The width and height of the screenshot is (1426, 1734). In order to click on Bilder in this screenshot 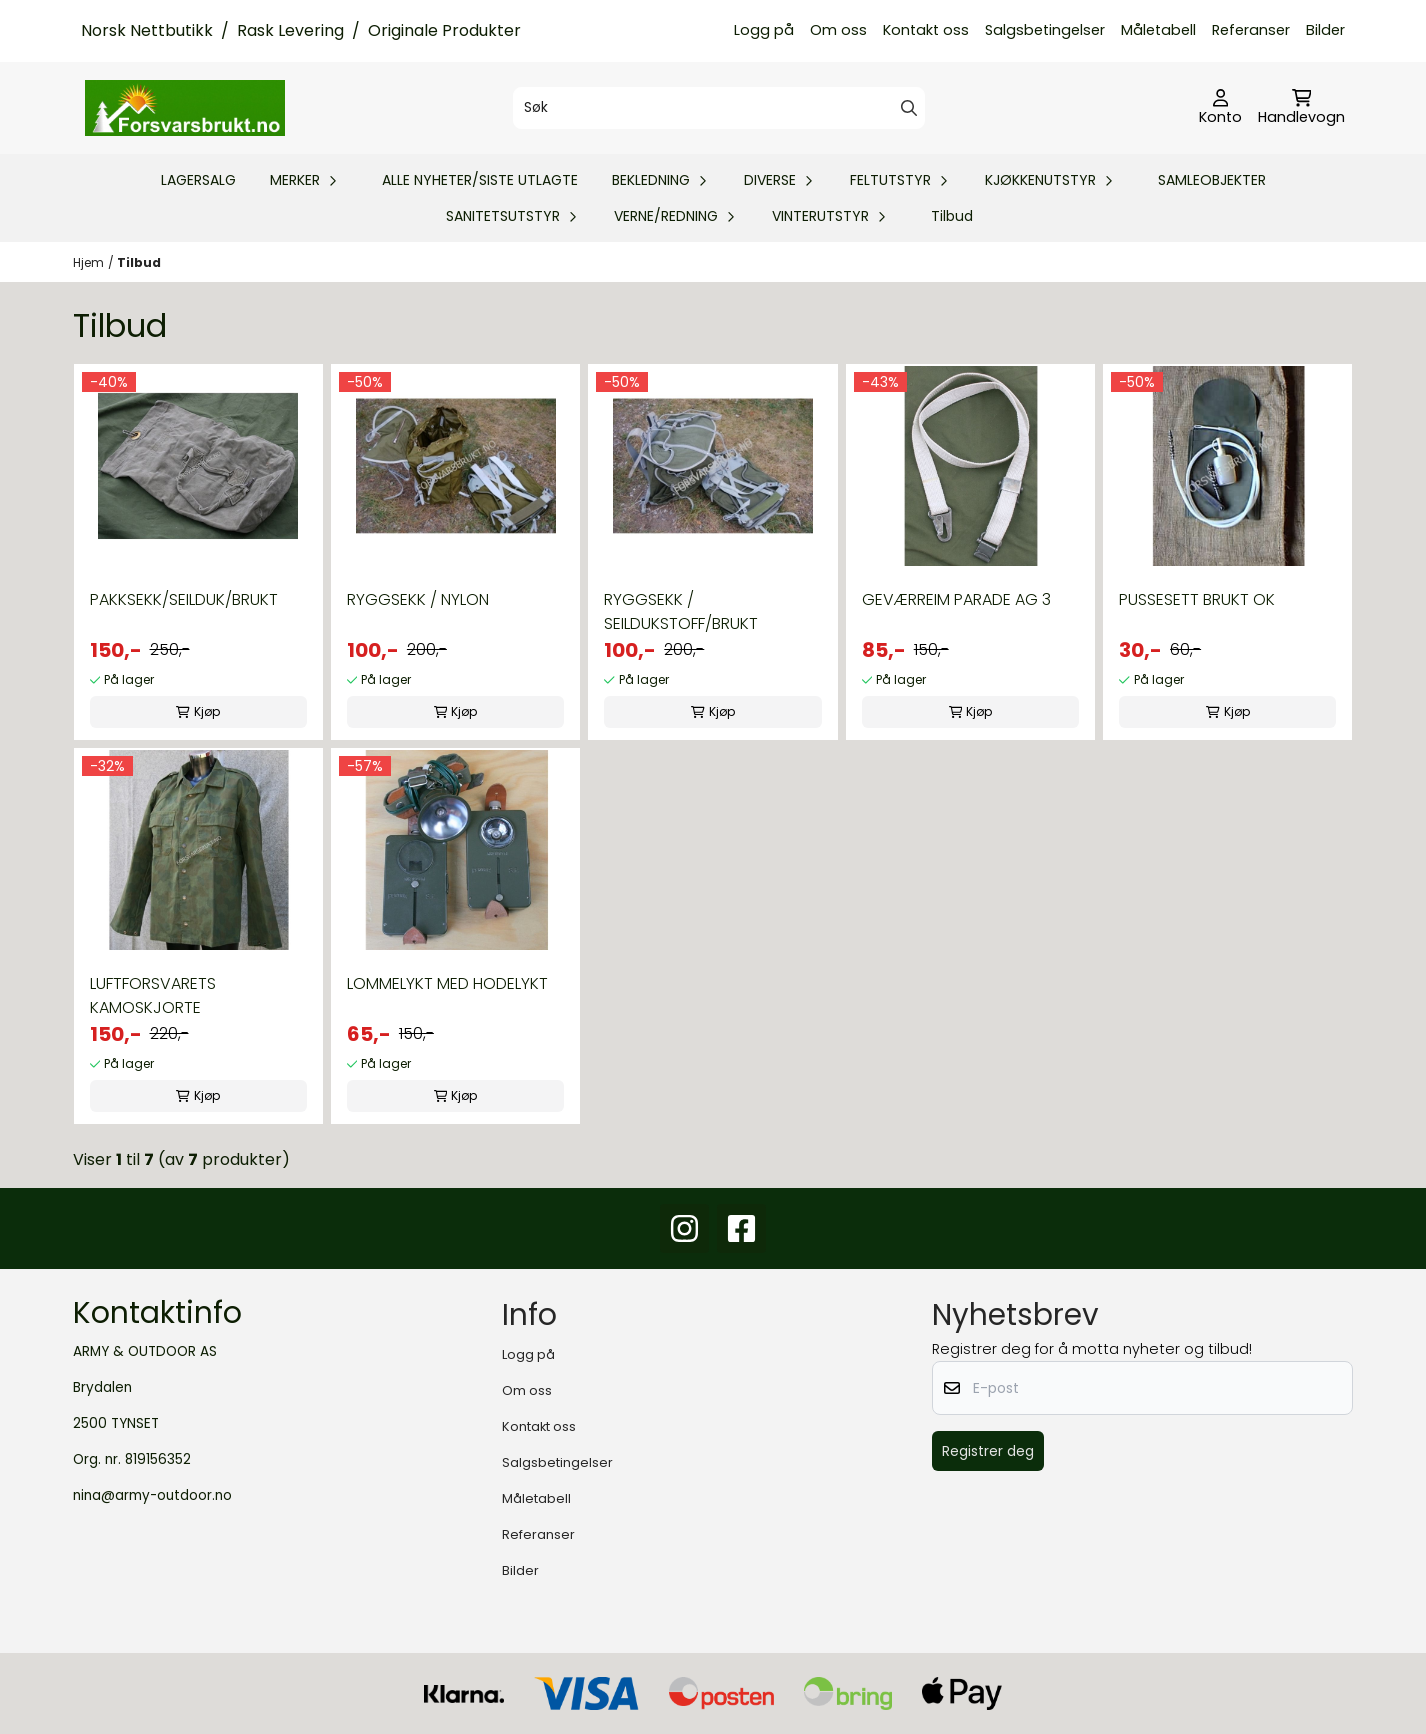, I will do `click(1325, 30)`.